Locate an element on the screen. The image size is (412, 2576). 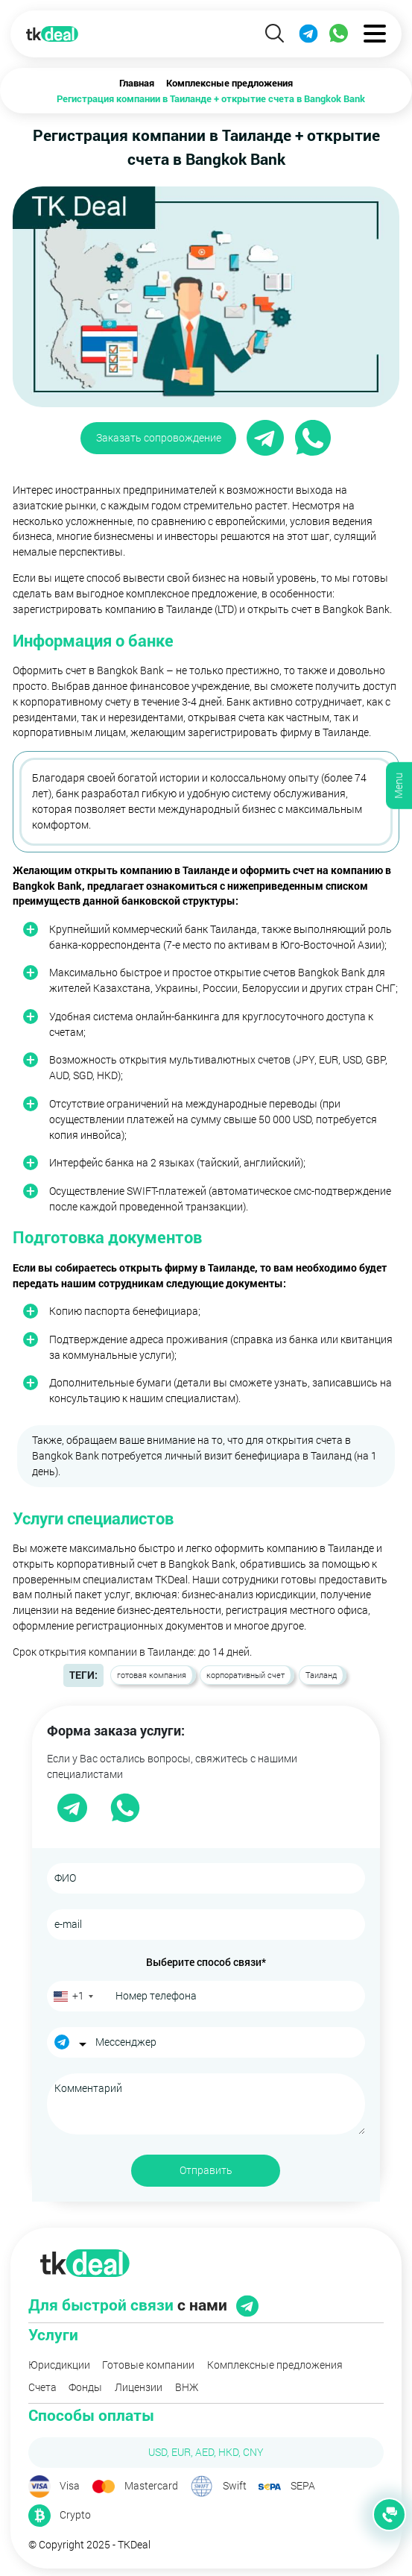
Юрисдикции is located at coordinates (59, 2364).